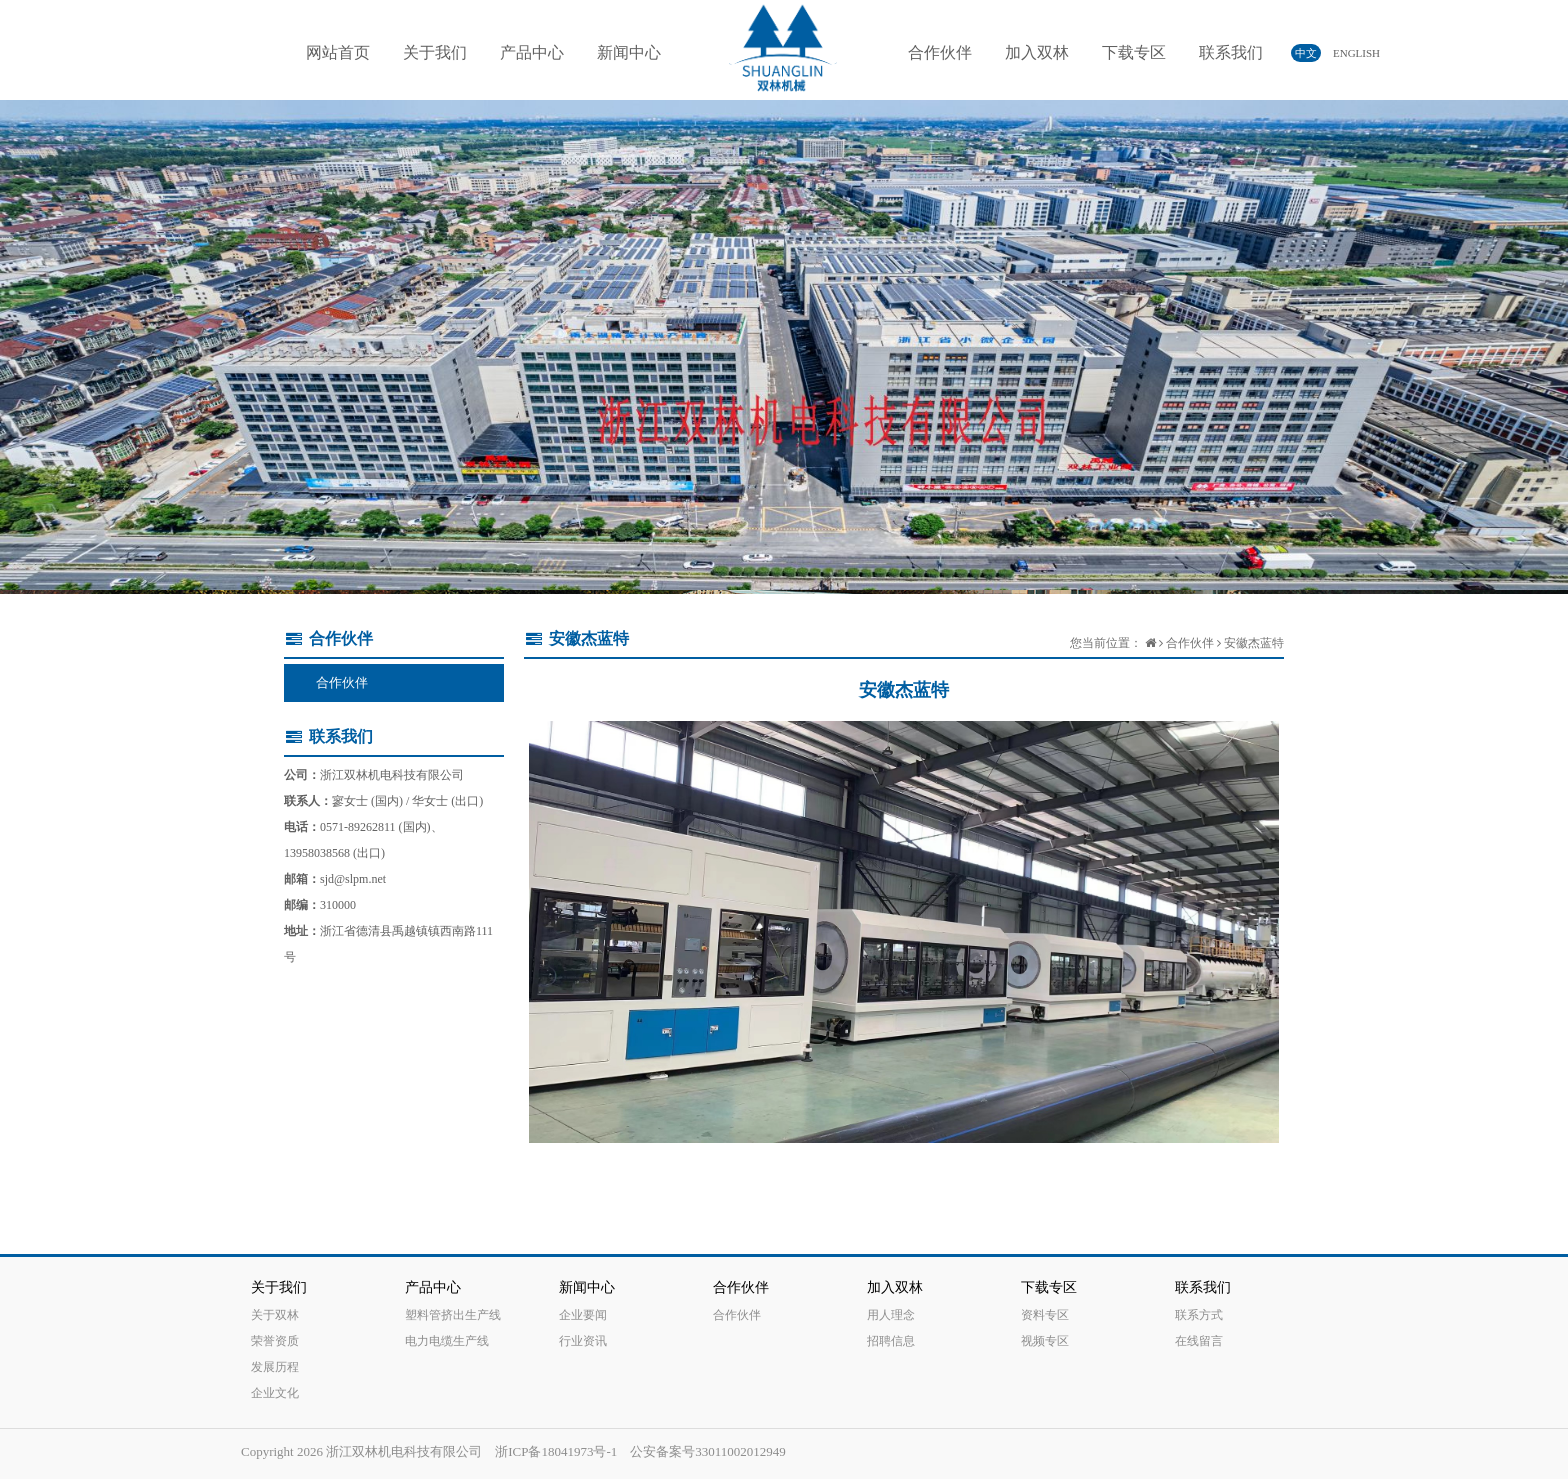 This screenshot has height=1479, width=1568. What do you see at coordinates (1134, 52) in the screenshot?
I see `下载专区` at bounding box center [1134, 52].